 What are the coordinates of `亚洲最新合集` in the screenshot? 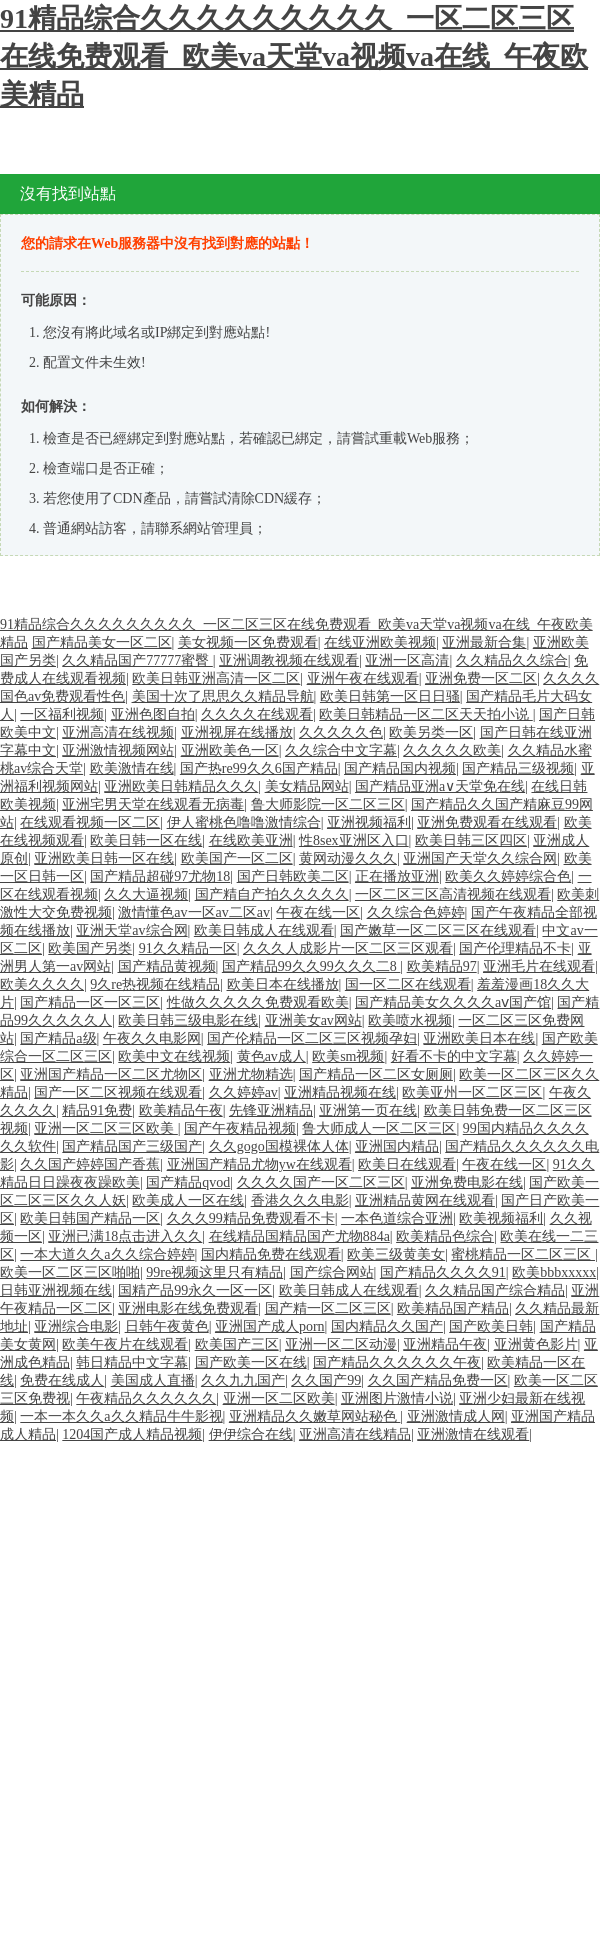 It's located at (484, 642).